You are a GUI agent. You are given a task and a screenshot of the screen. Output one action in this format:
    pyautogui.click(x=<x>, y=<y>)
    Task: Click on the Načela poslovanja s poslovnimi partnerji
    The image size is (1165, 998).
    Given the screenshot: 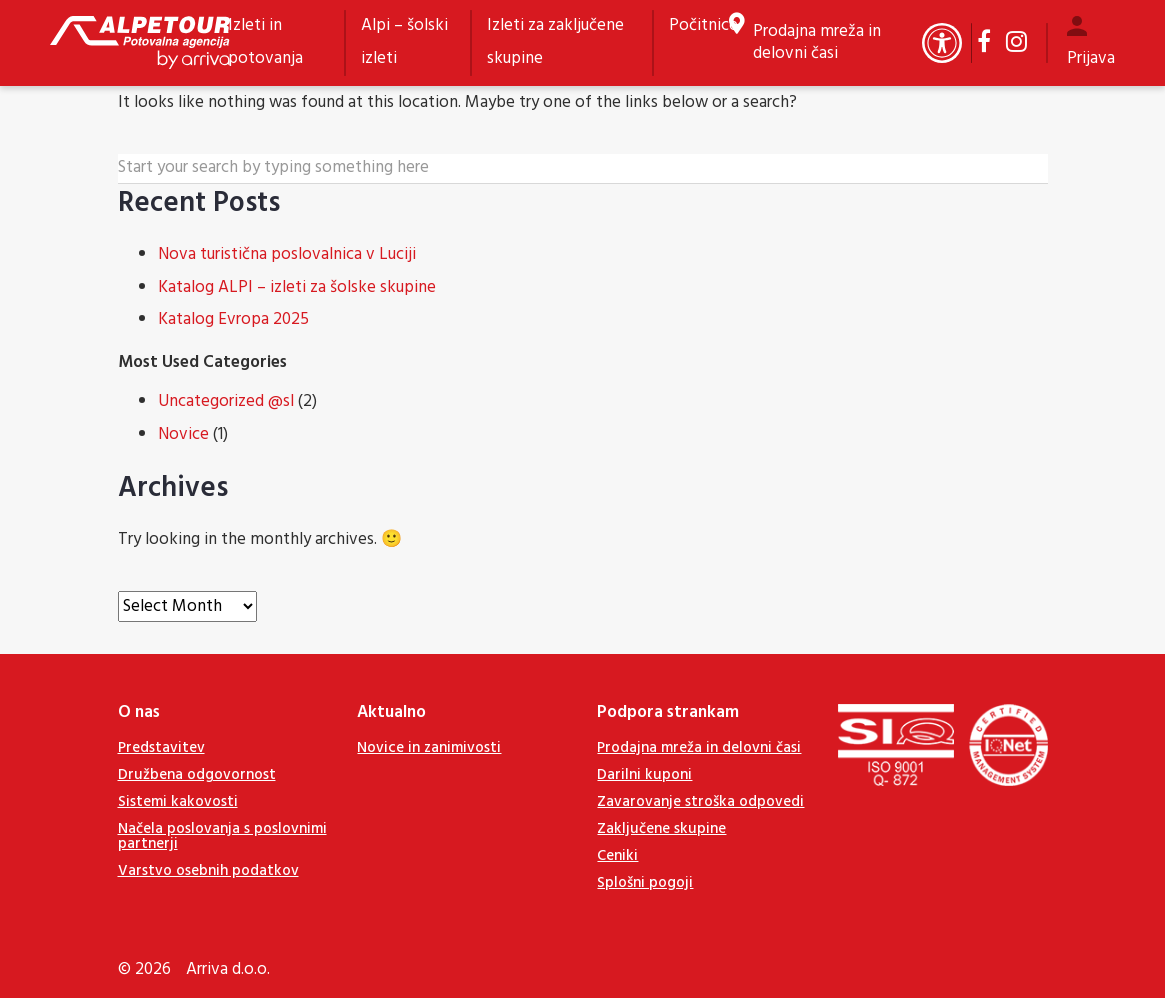 What is the action you would take?
    pyautogui.click(x=222, y=836)
    